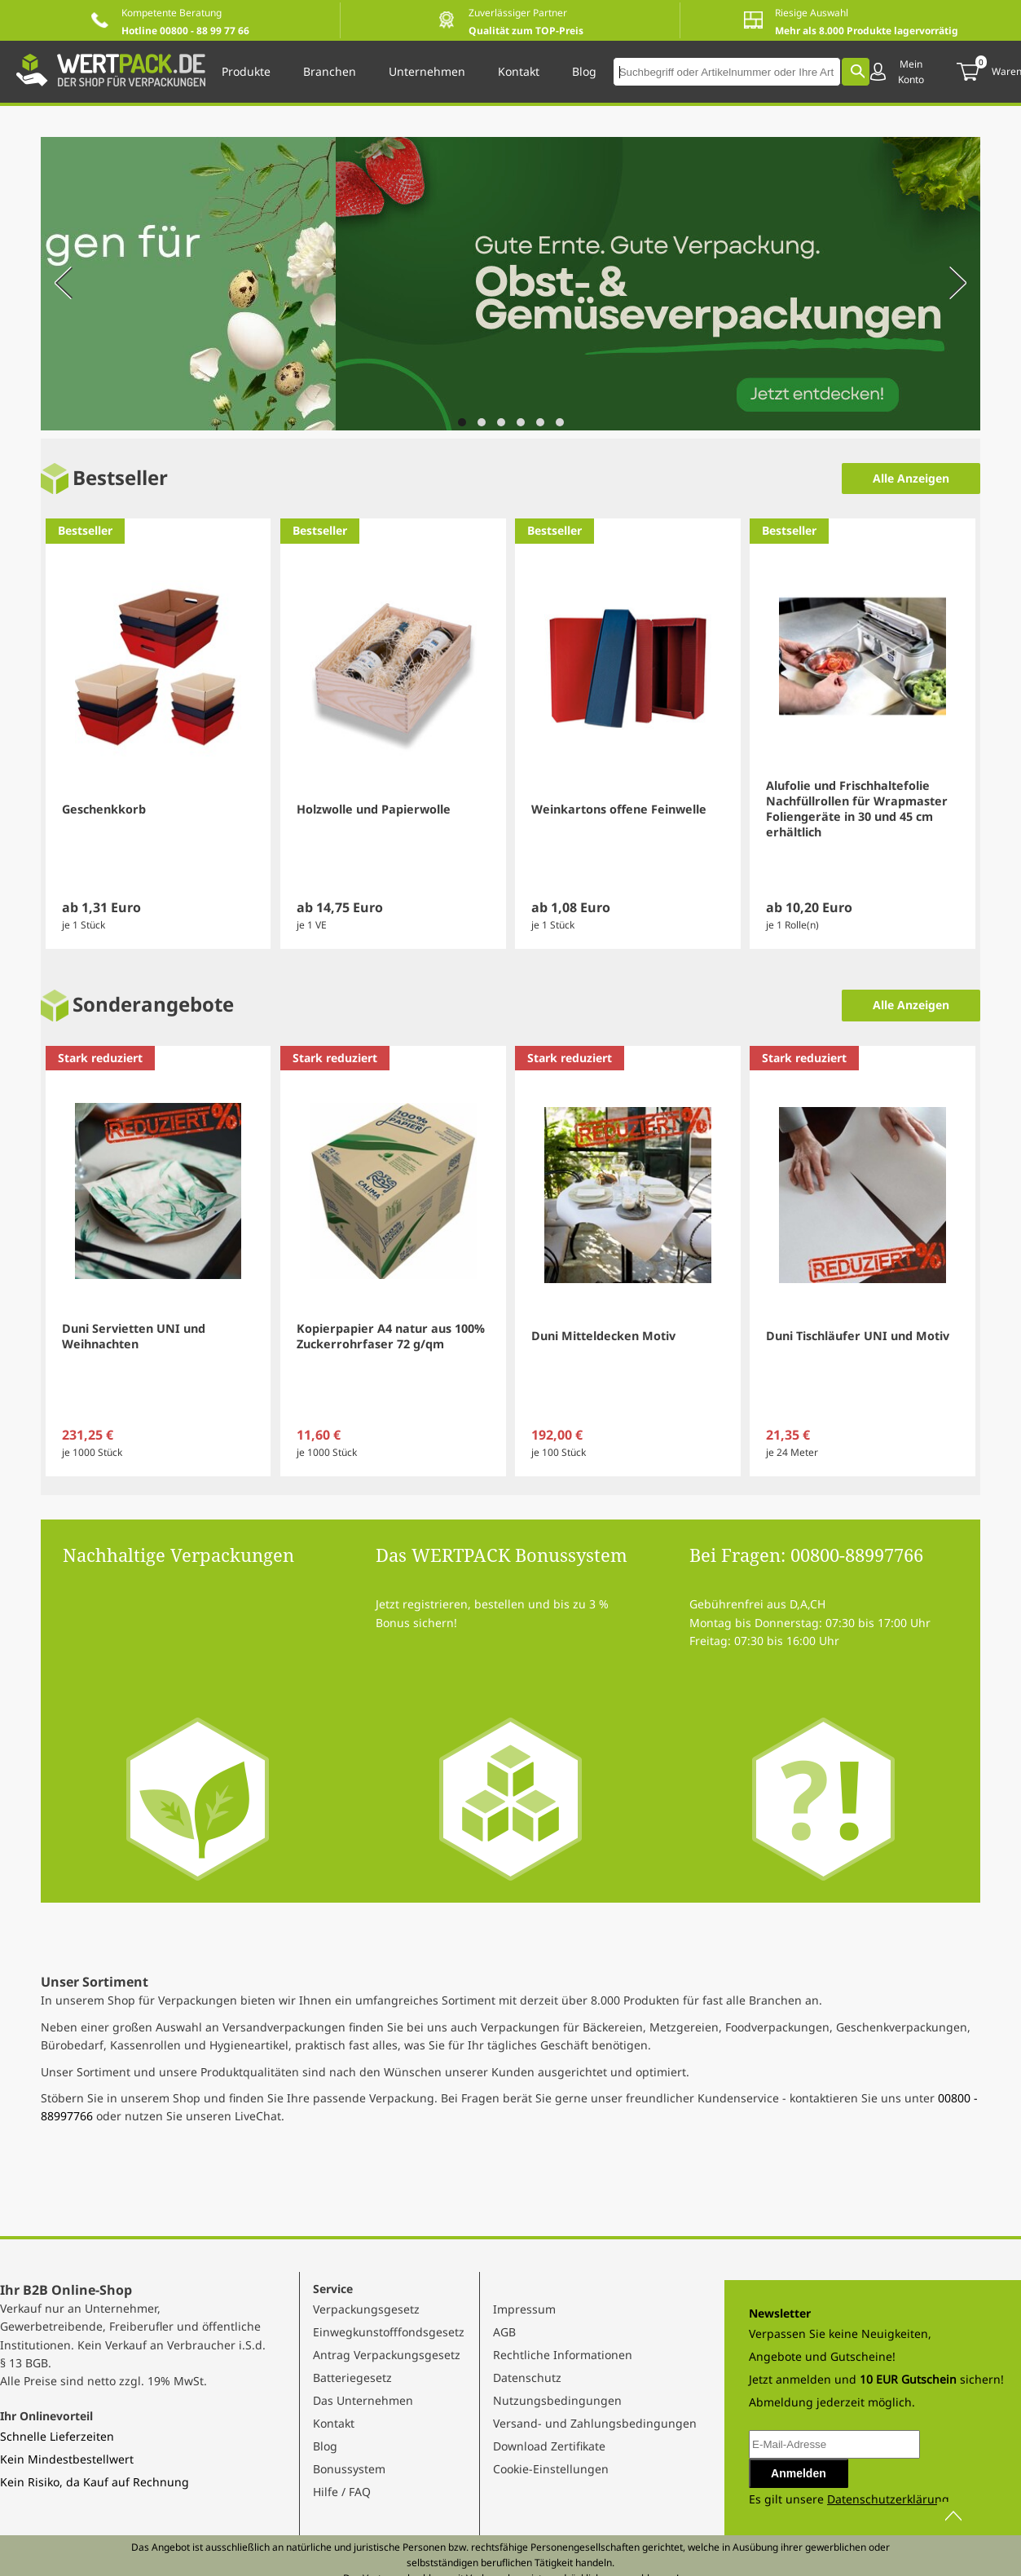  I want to click on [Navigate to slide 4], so click(521, 422).